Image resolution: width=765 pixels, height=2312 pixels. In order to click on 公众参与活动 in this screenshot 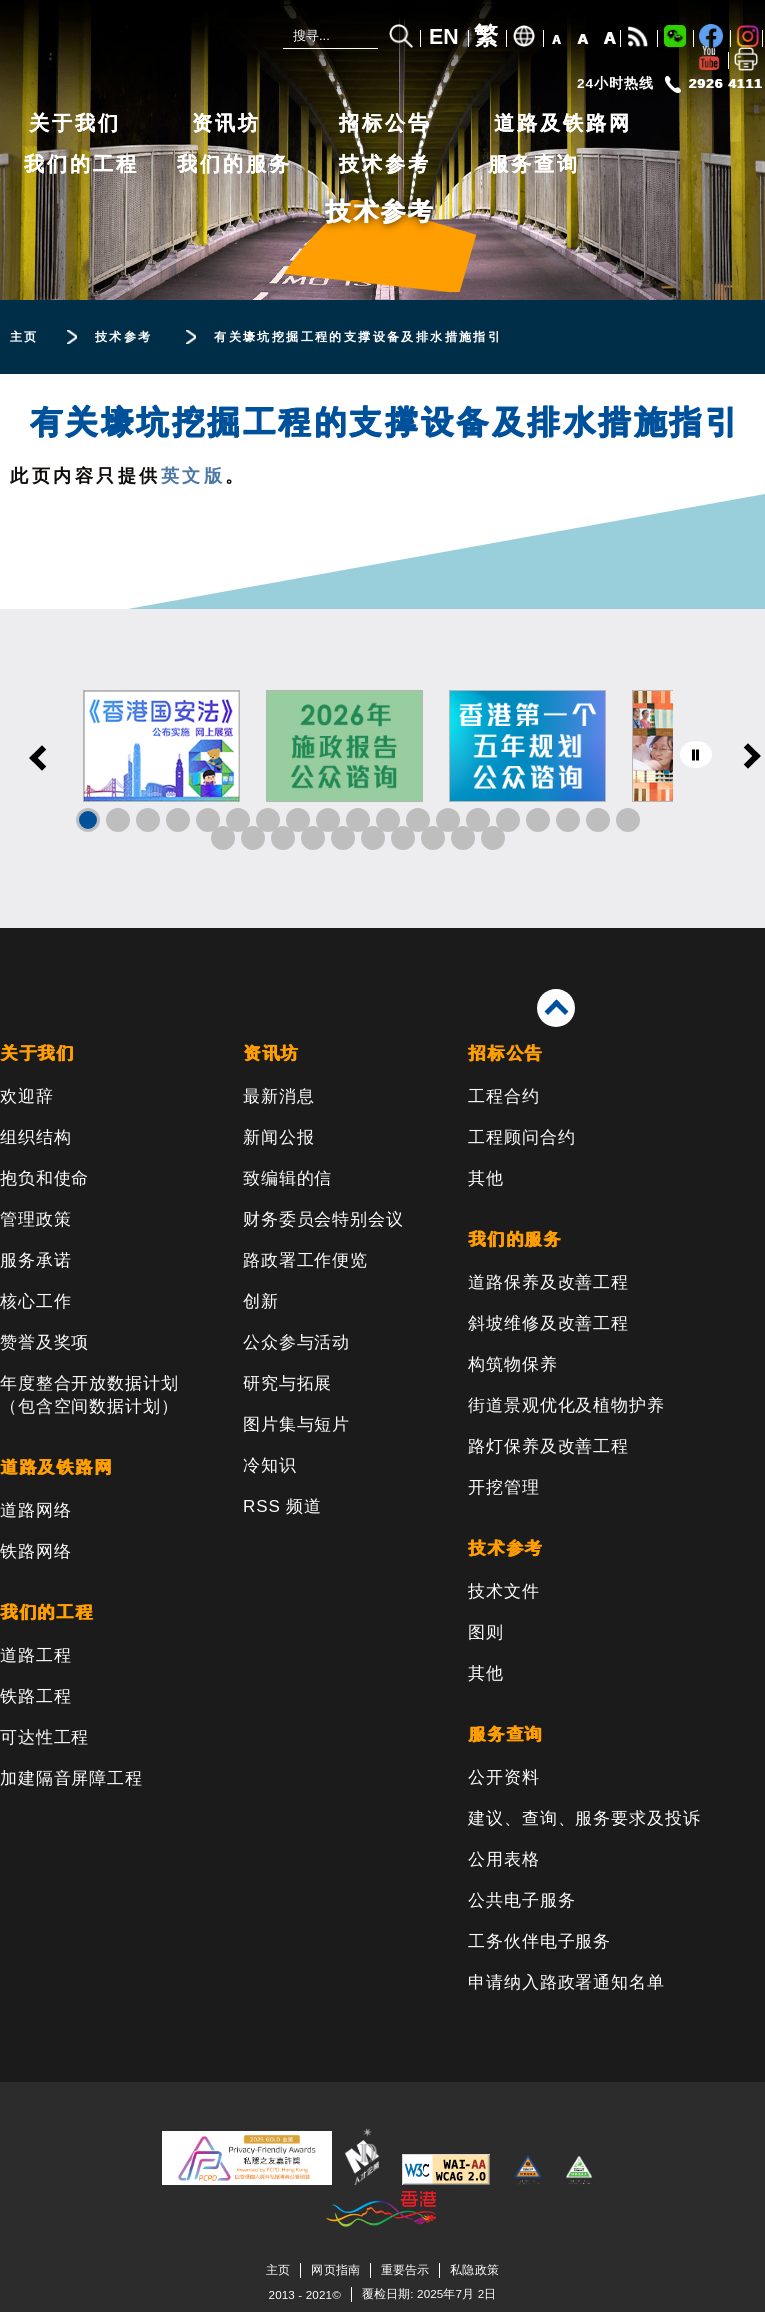, I will do `click(296, 1342)`.